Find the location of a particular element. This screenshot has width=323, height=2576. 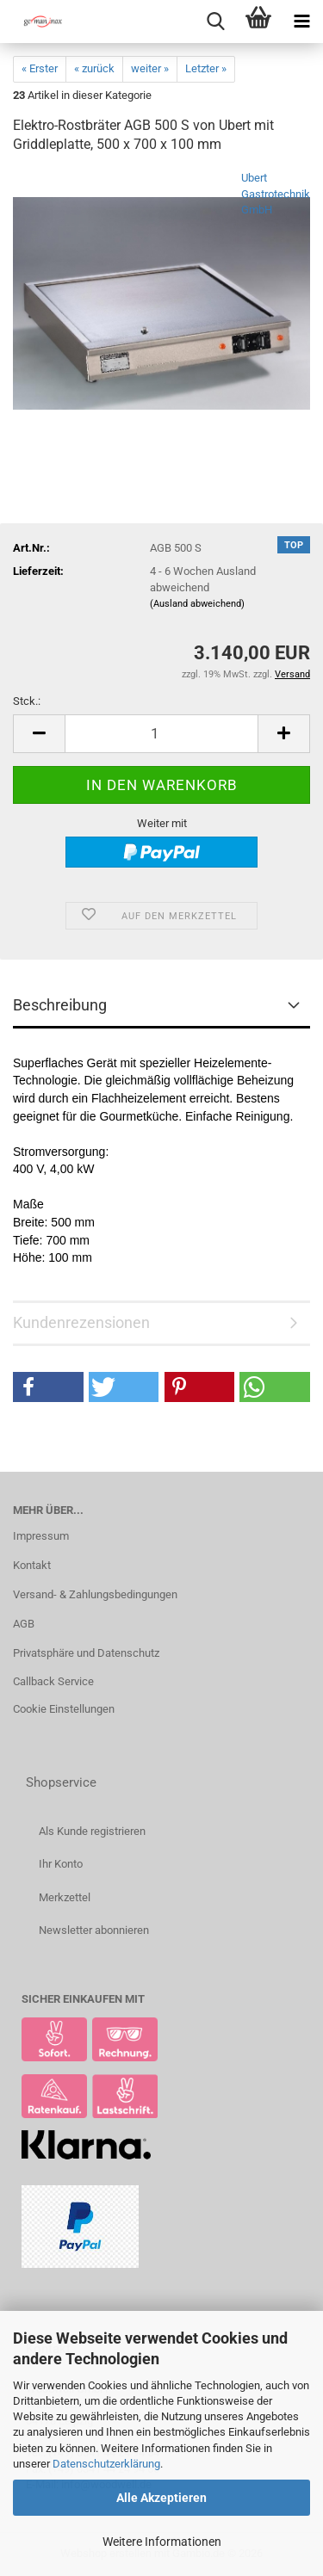

Versand- & Zahlungsbedingungen is located at coordinates (95, 1594).